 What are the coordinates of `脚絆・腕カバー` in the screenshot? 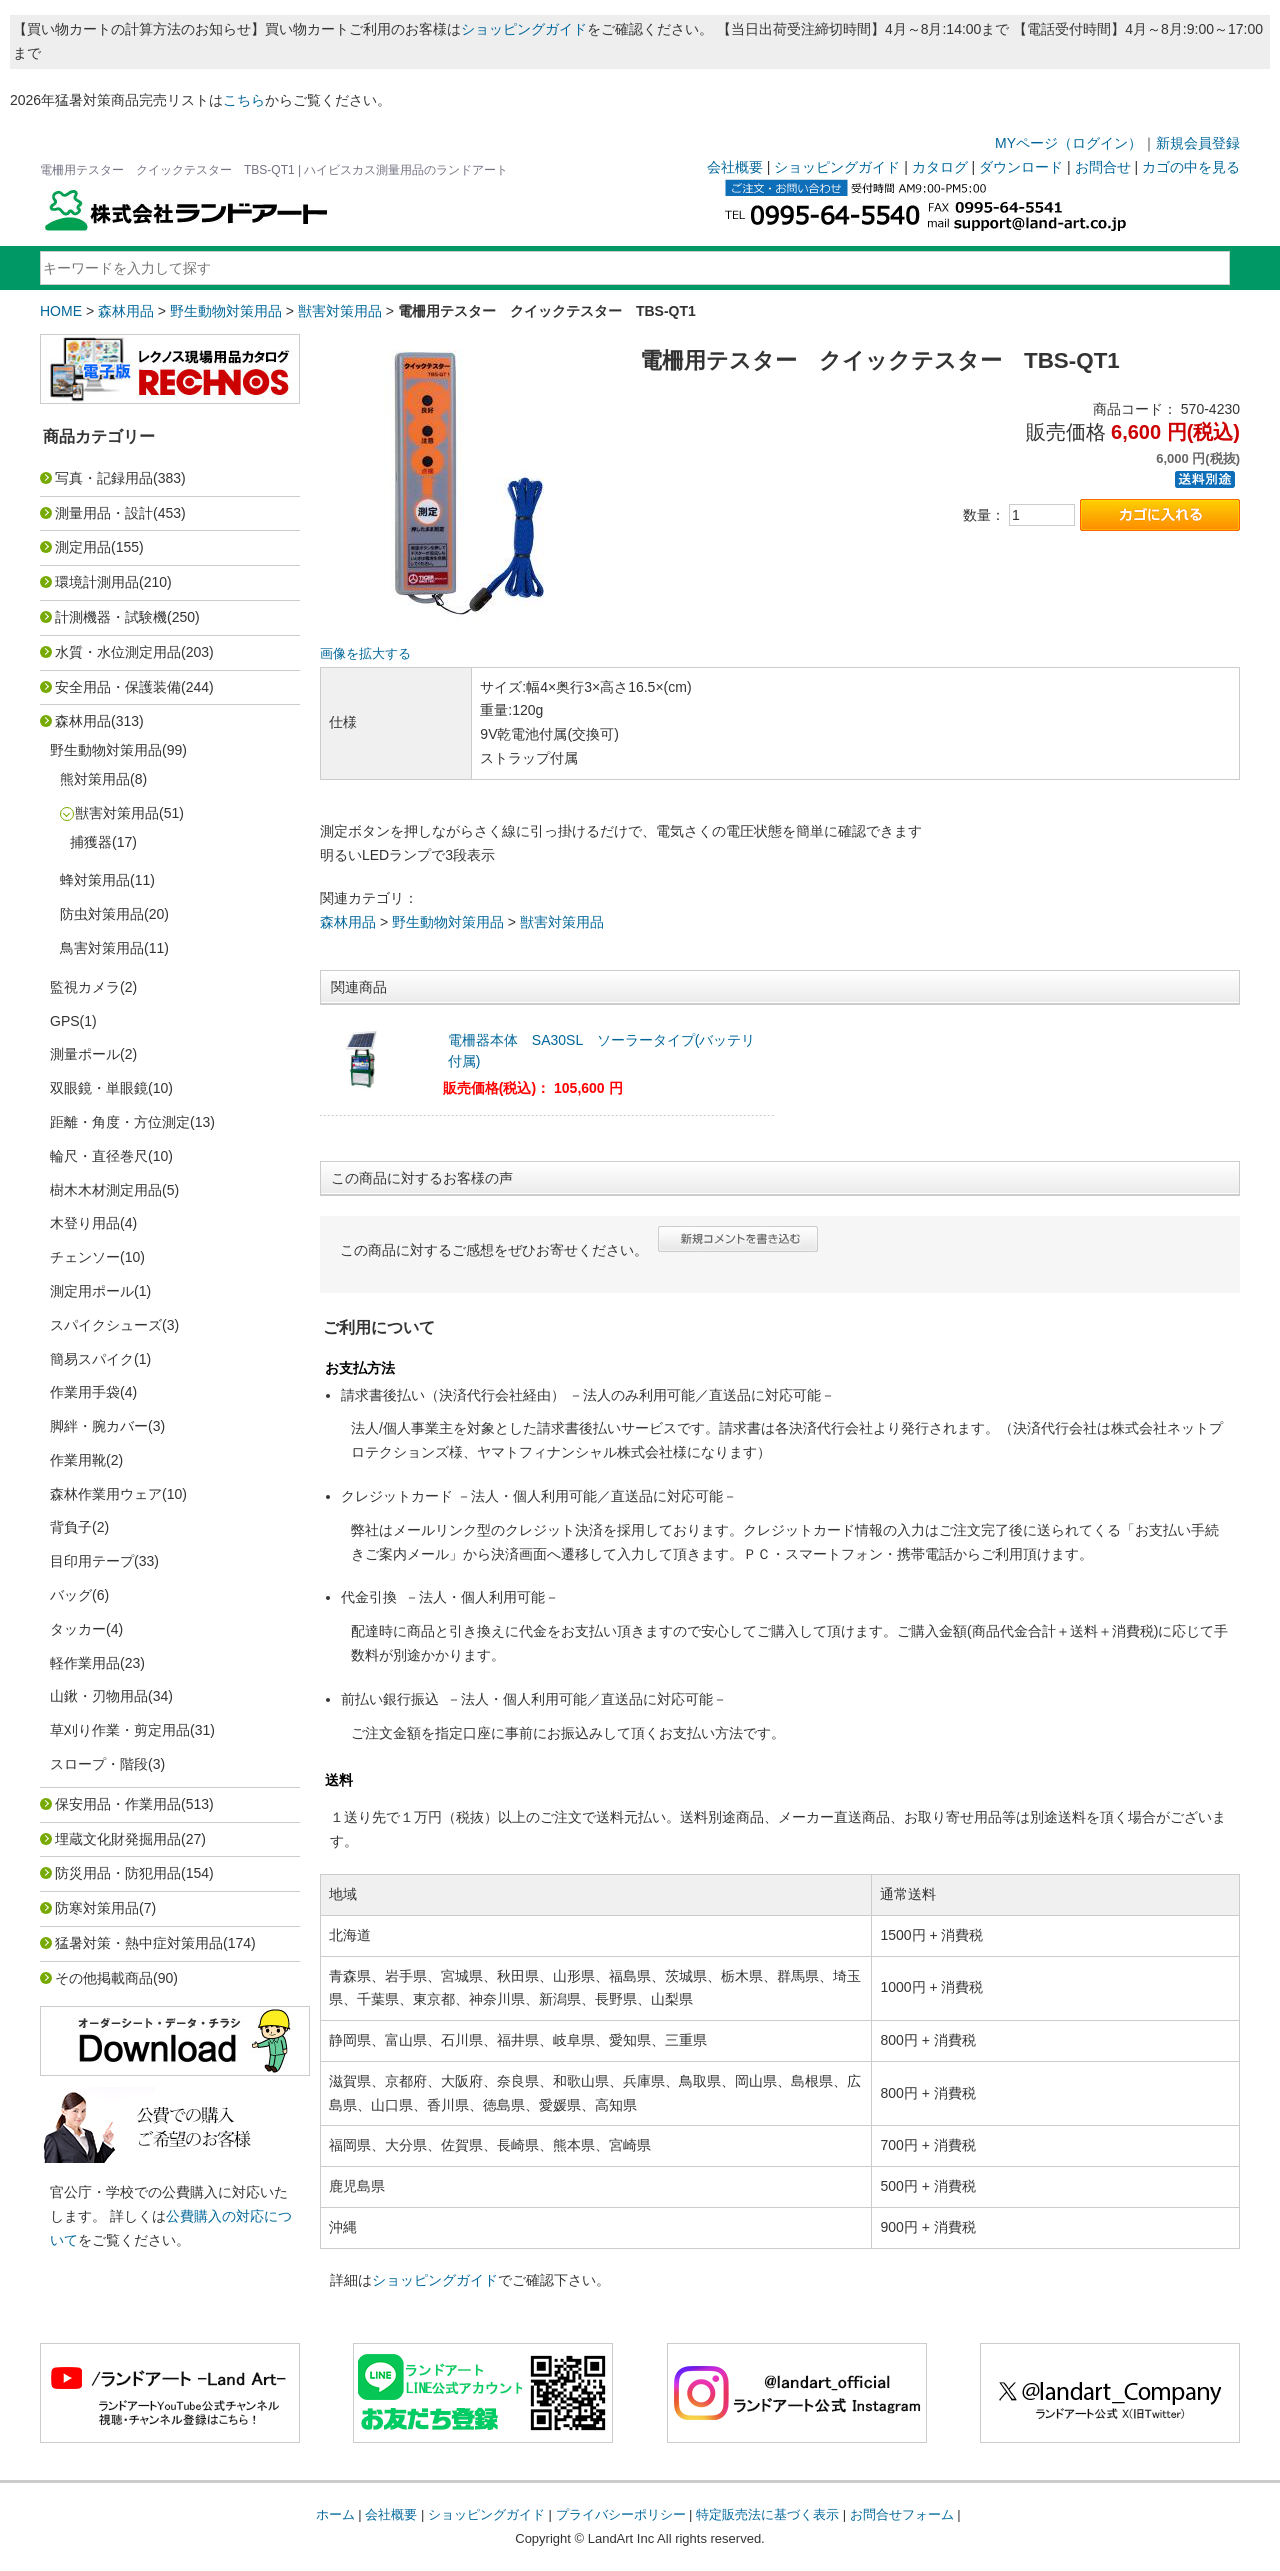 It's located at (99, 1426).